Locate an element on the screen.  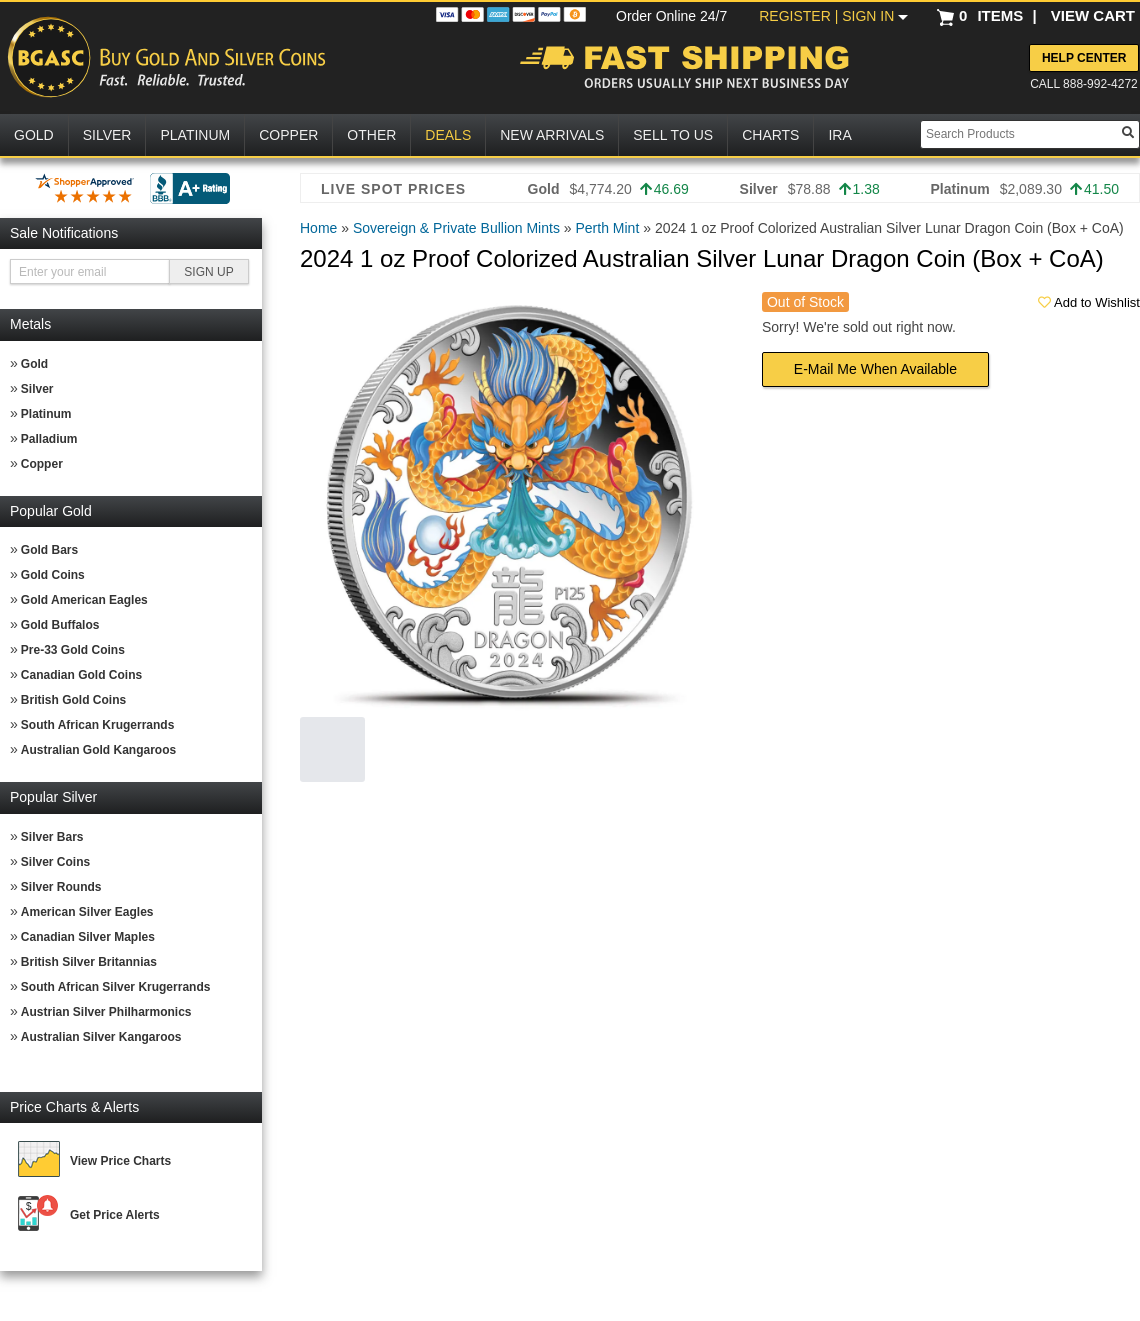
South African Silver Krugerrands is located at coordinates (116, 987).